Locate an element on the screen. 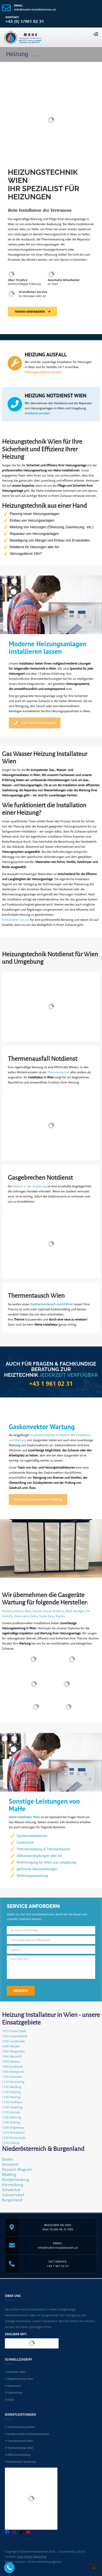  Datenschutz is located at coordinates (14, 2392).